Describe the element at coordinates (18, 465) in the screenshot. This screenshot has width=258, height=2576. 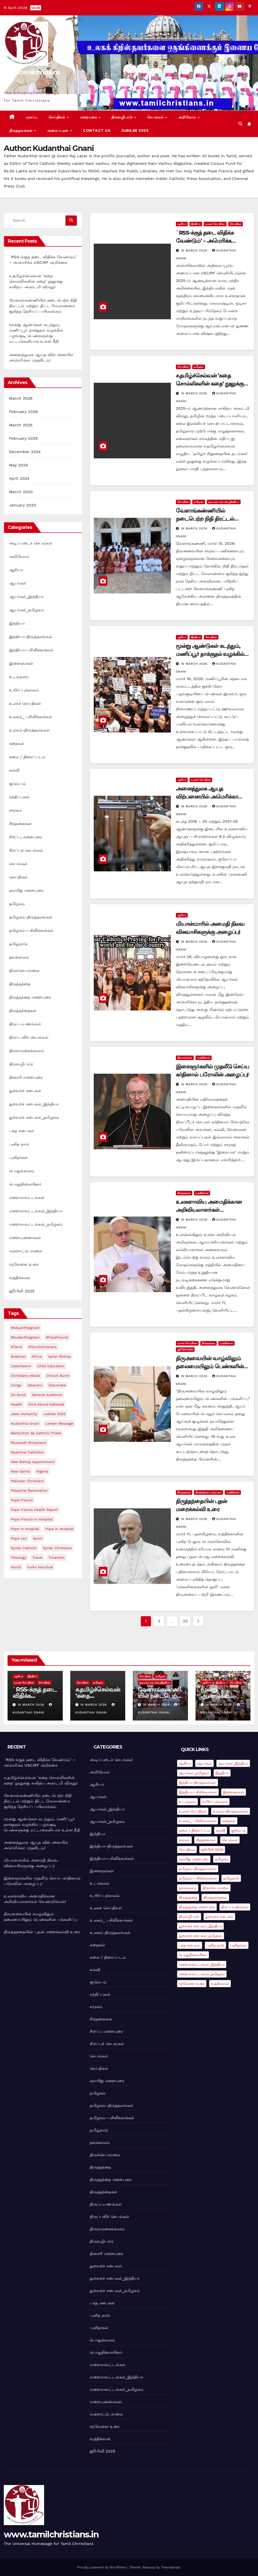
I see `May 2024` at that location.